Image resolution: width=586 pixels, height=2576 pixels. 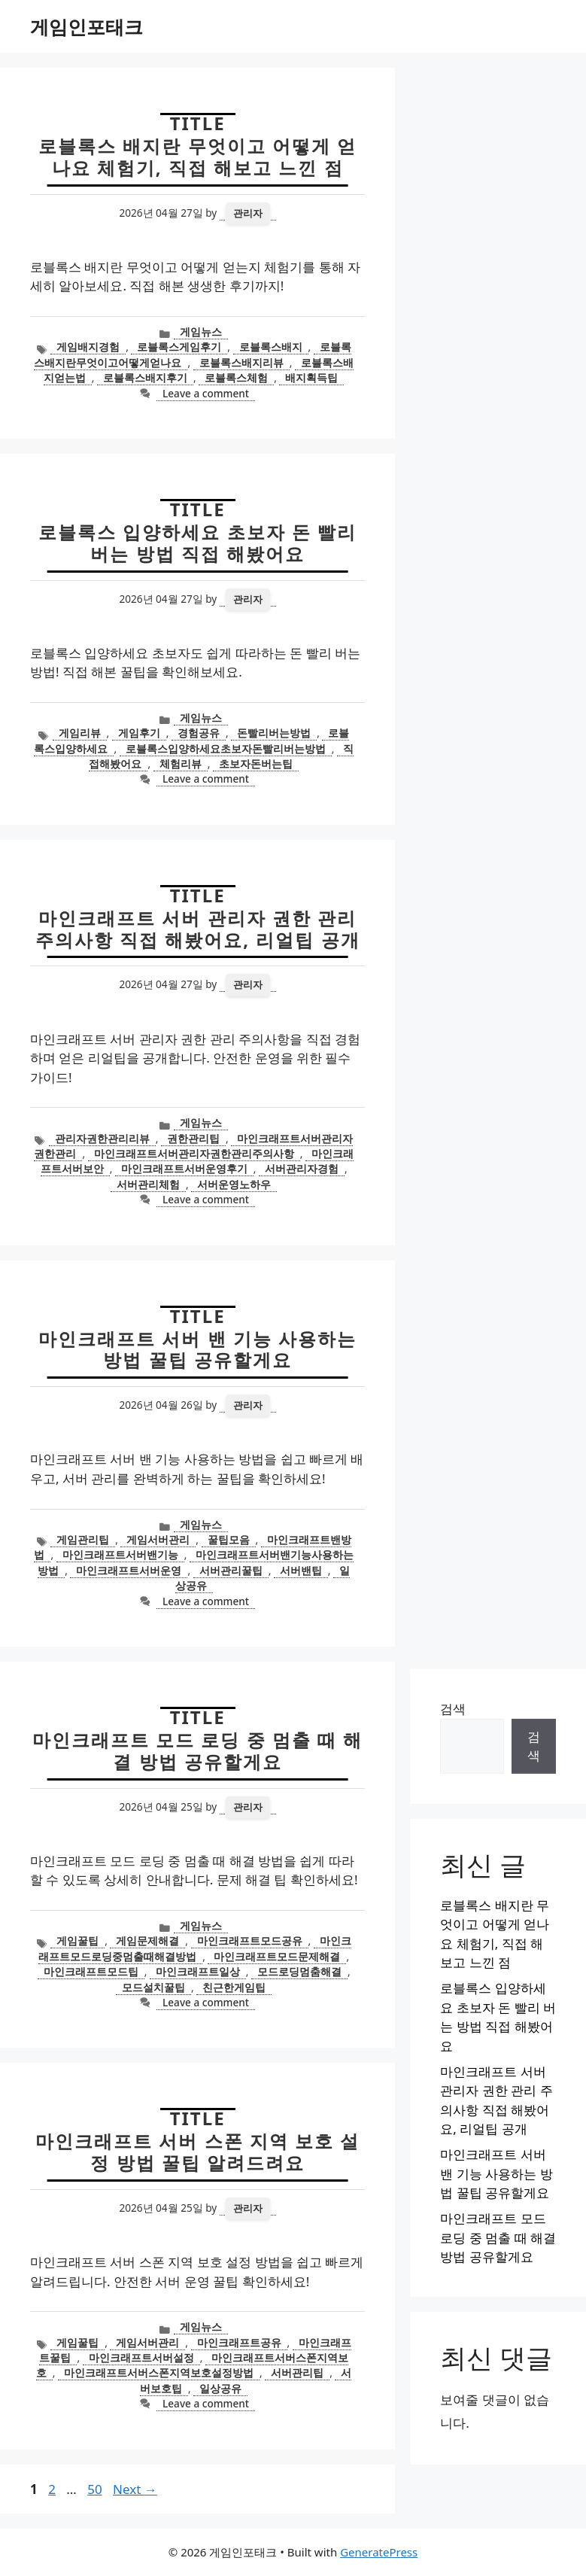 What do you see at coordinates (274, 732) in the screenshot?
I see `돈빨리버는방법` at bounding box center [274, 732].